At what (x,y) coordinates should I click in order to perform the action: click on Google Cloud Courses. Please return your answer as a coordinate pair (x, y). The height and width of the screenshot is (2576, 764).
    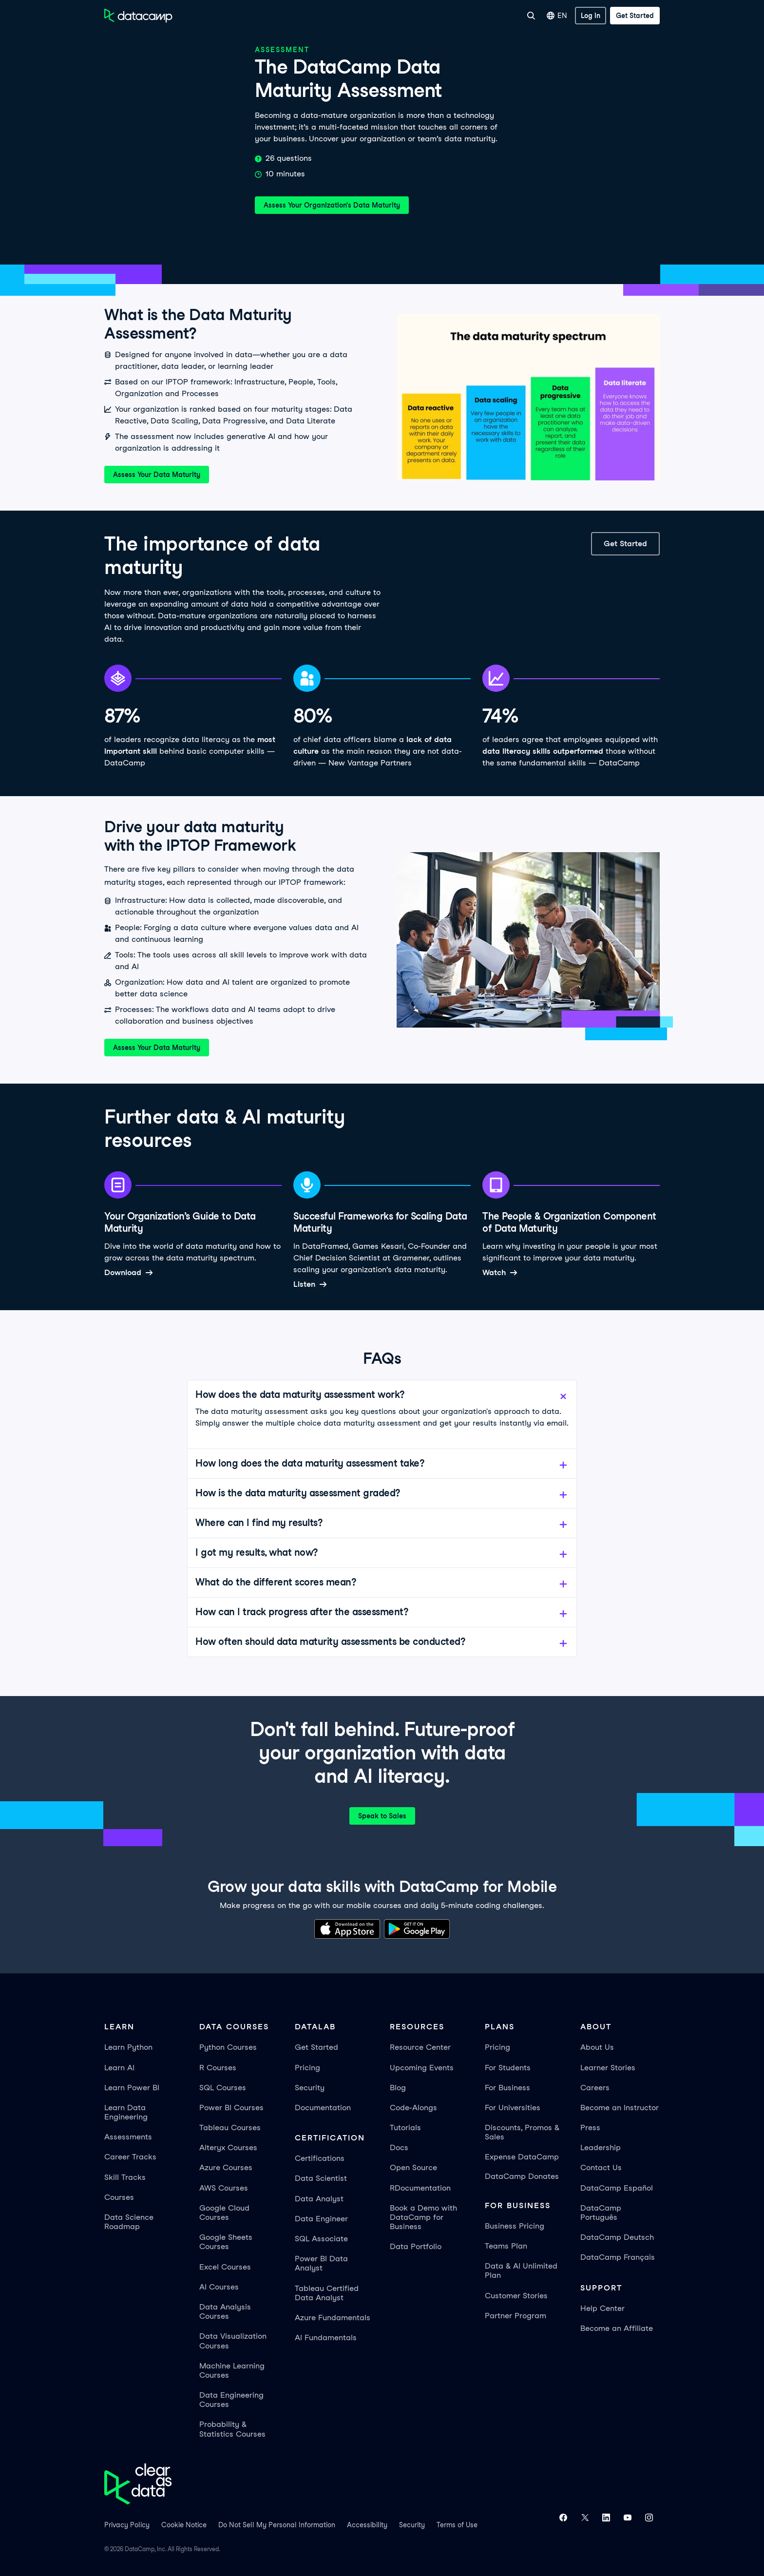
    Looking at the image, I should click on (224, 2212).